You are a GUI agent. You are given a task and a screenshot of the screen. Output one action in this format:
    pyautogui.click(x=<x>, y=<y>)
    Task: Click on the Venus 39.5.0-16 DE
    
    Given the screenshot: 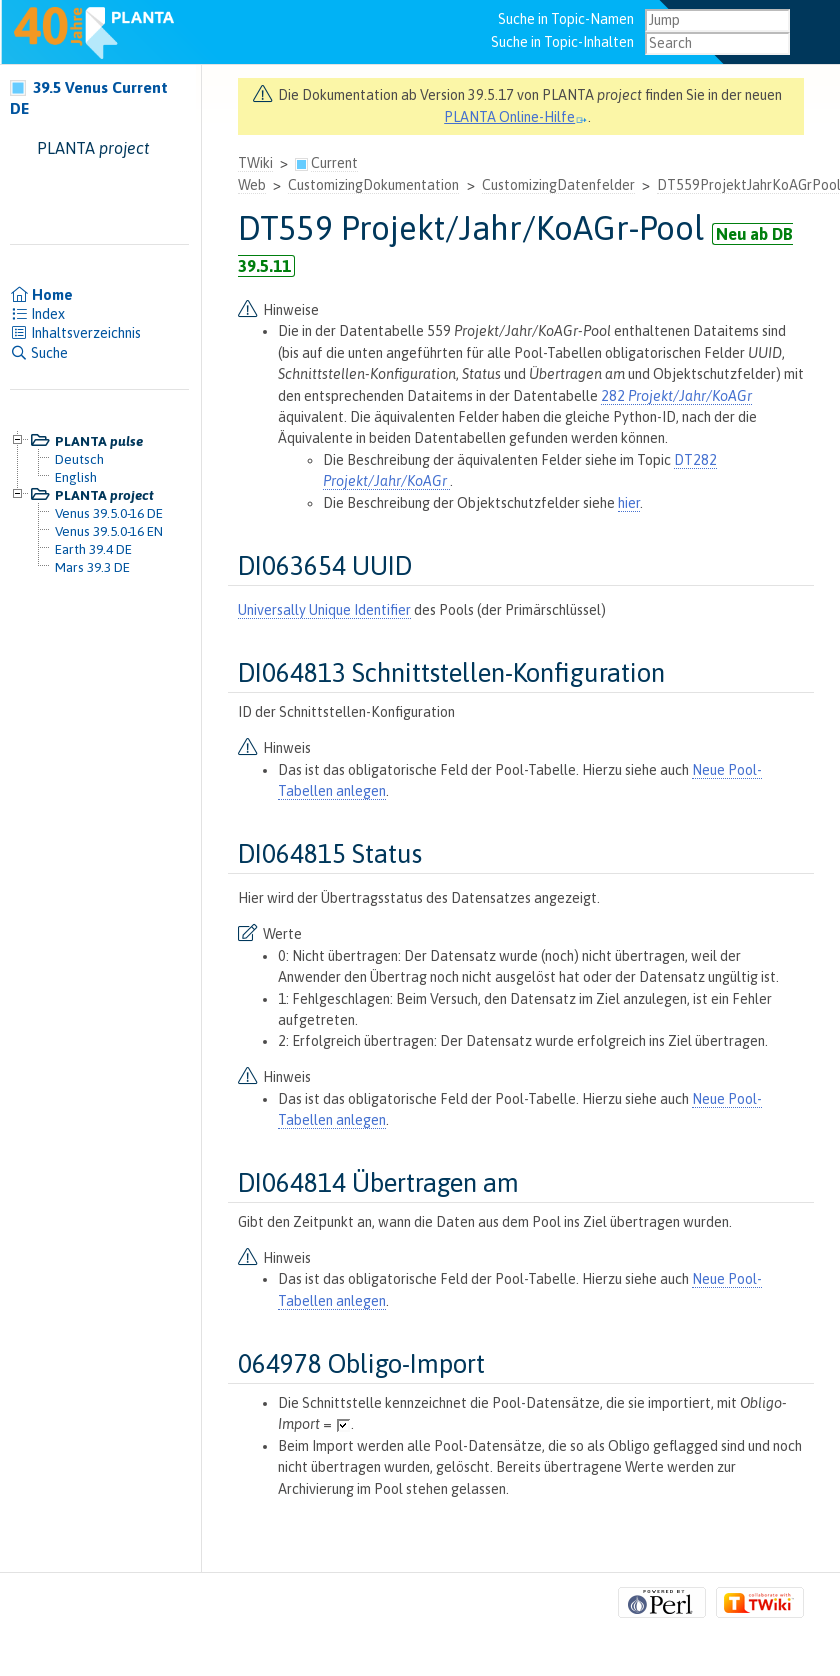 What is the action you would take?
    pyautogui.click(x=109, y=513)
    